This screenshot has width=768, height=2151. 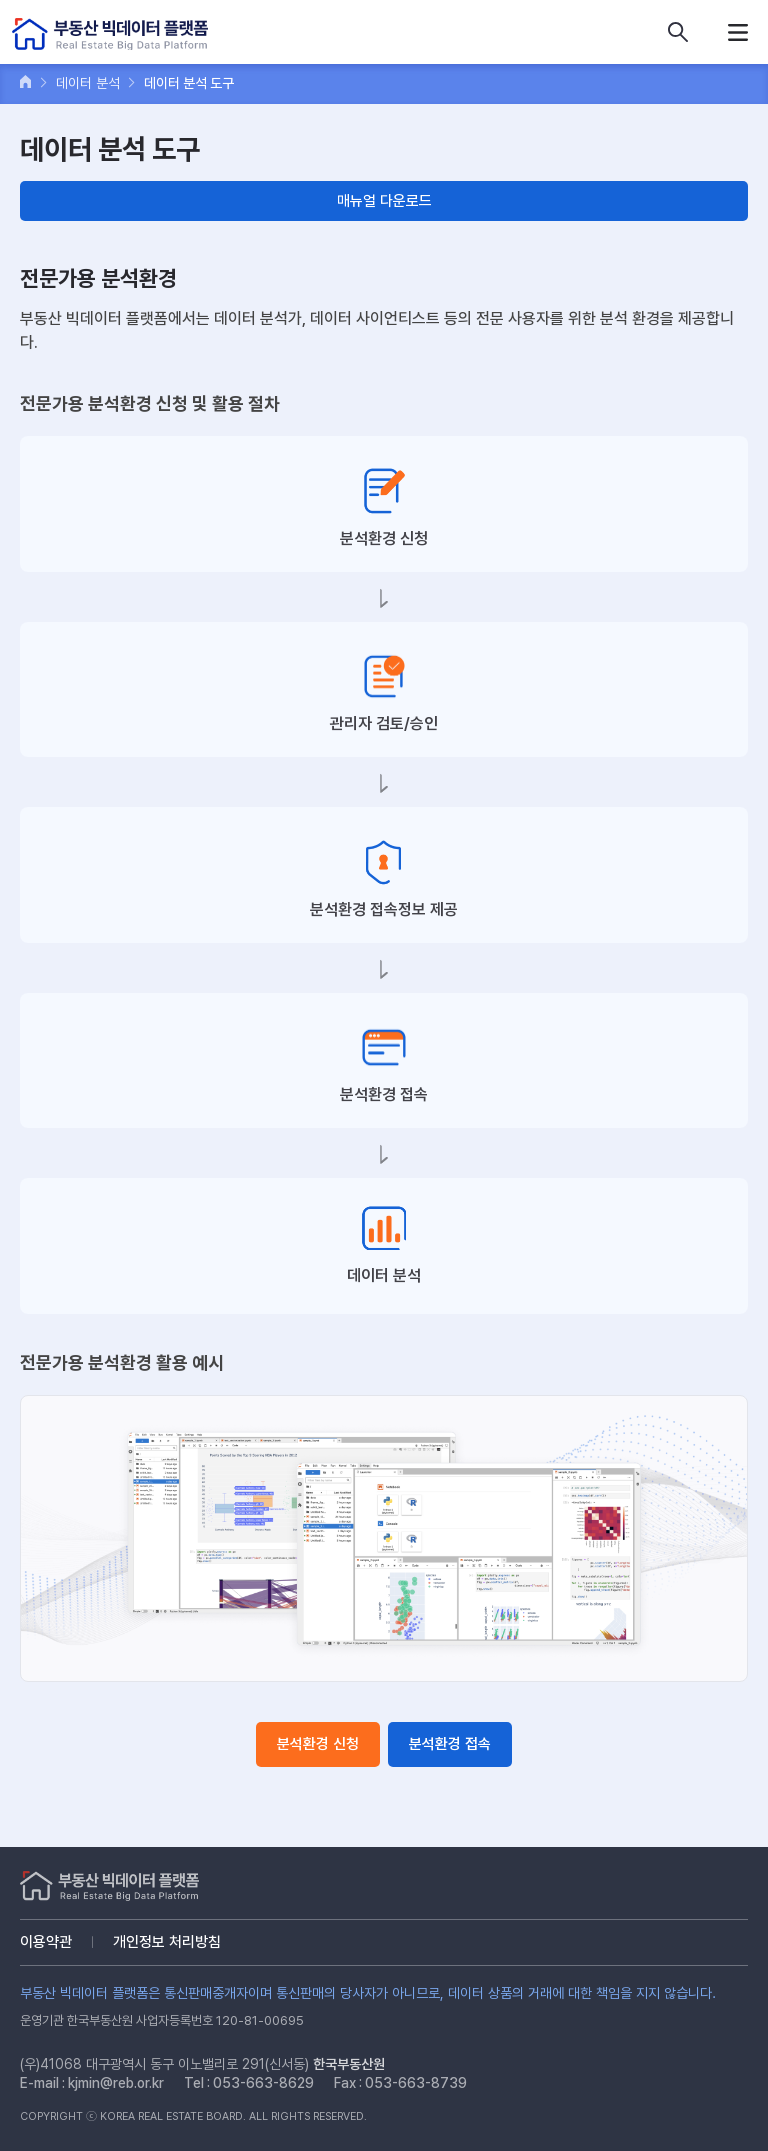 I want to click on 데이터 상품 검색, so click(x=678, y=32).